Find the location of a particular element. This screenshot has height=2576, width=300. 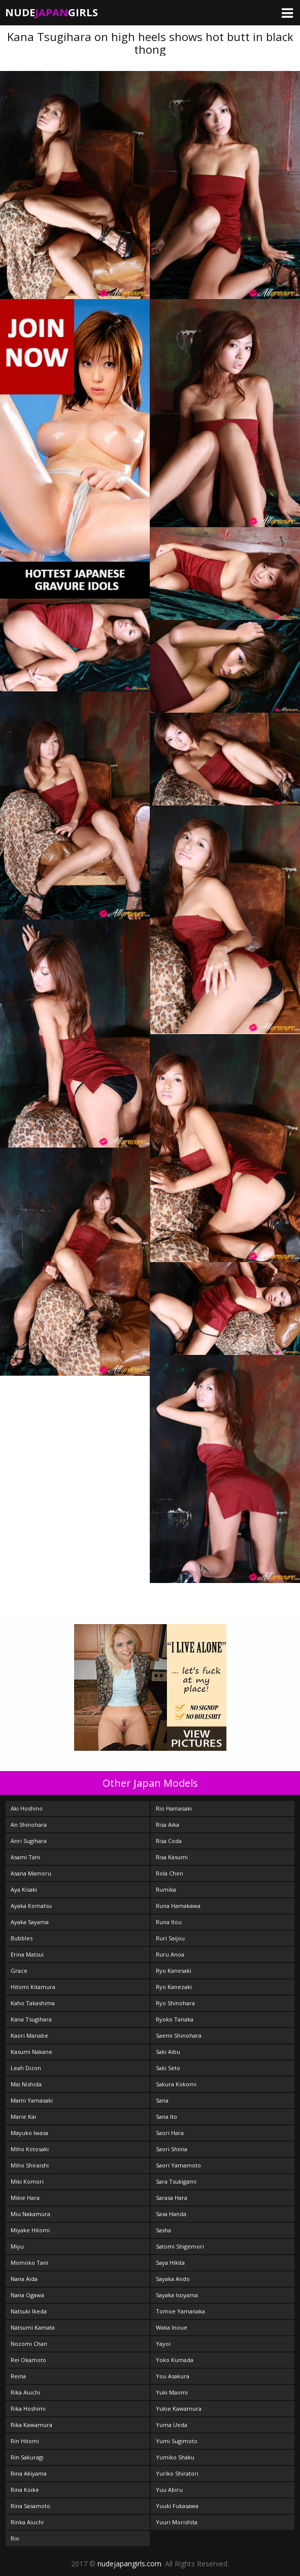

Sarasa Hara is located at coordinates (171, 2197).